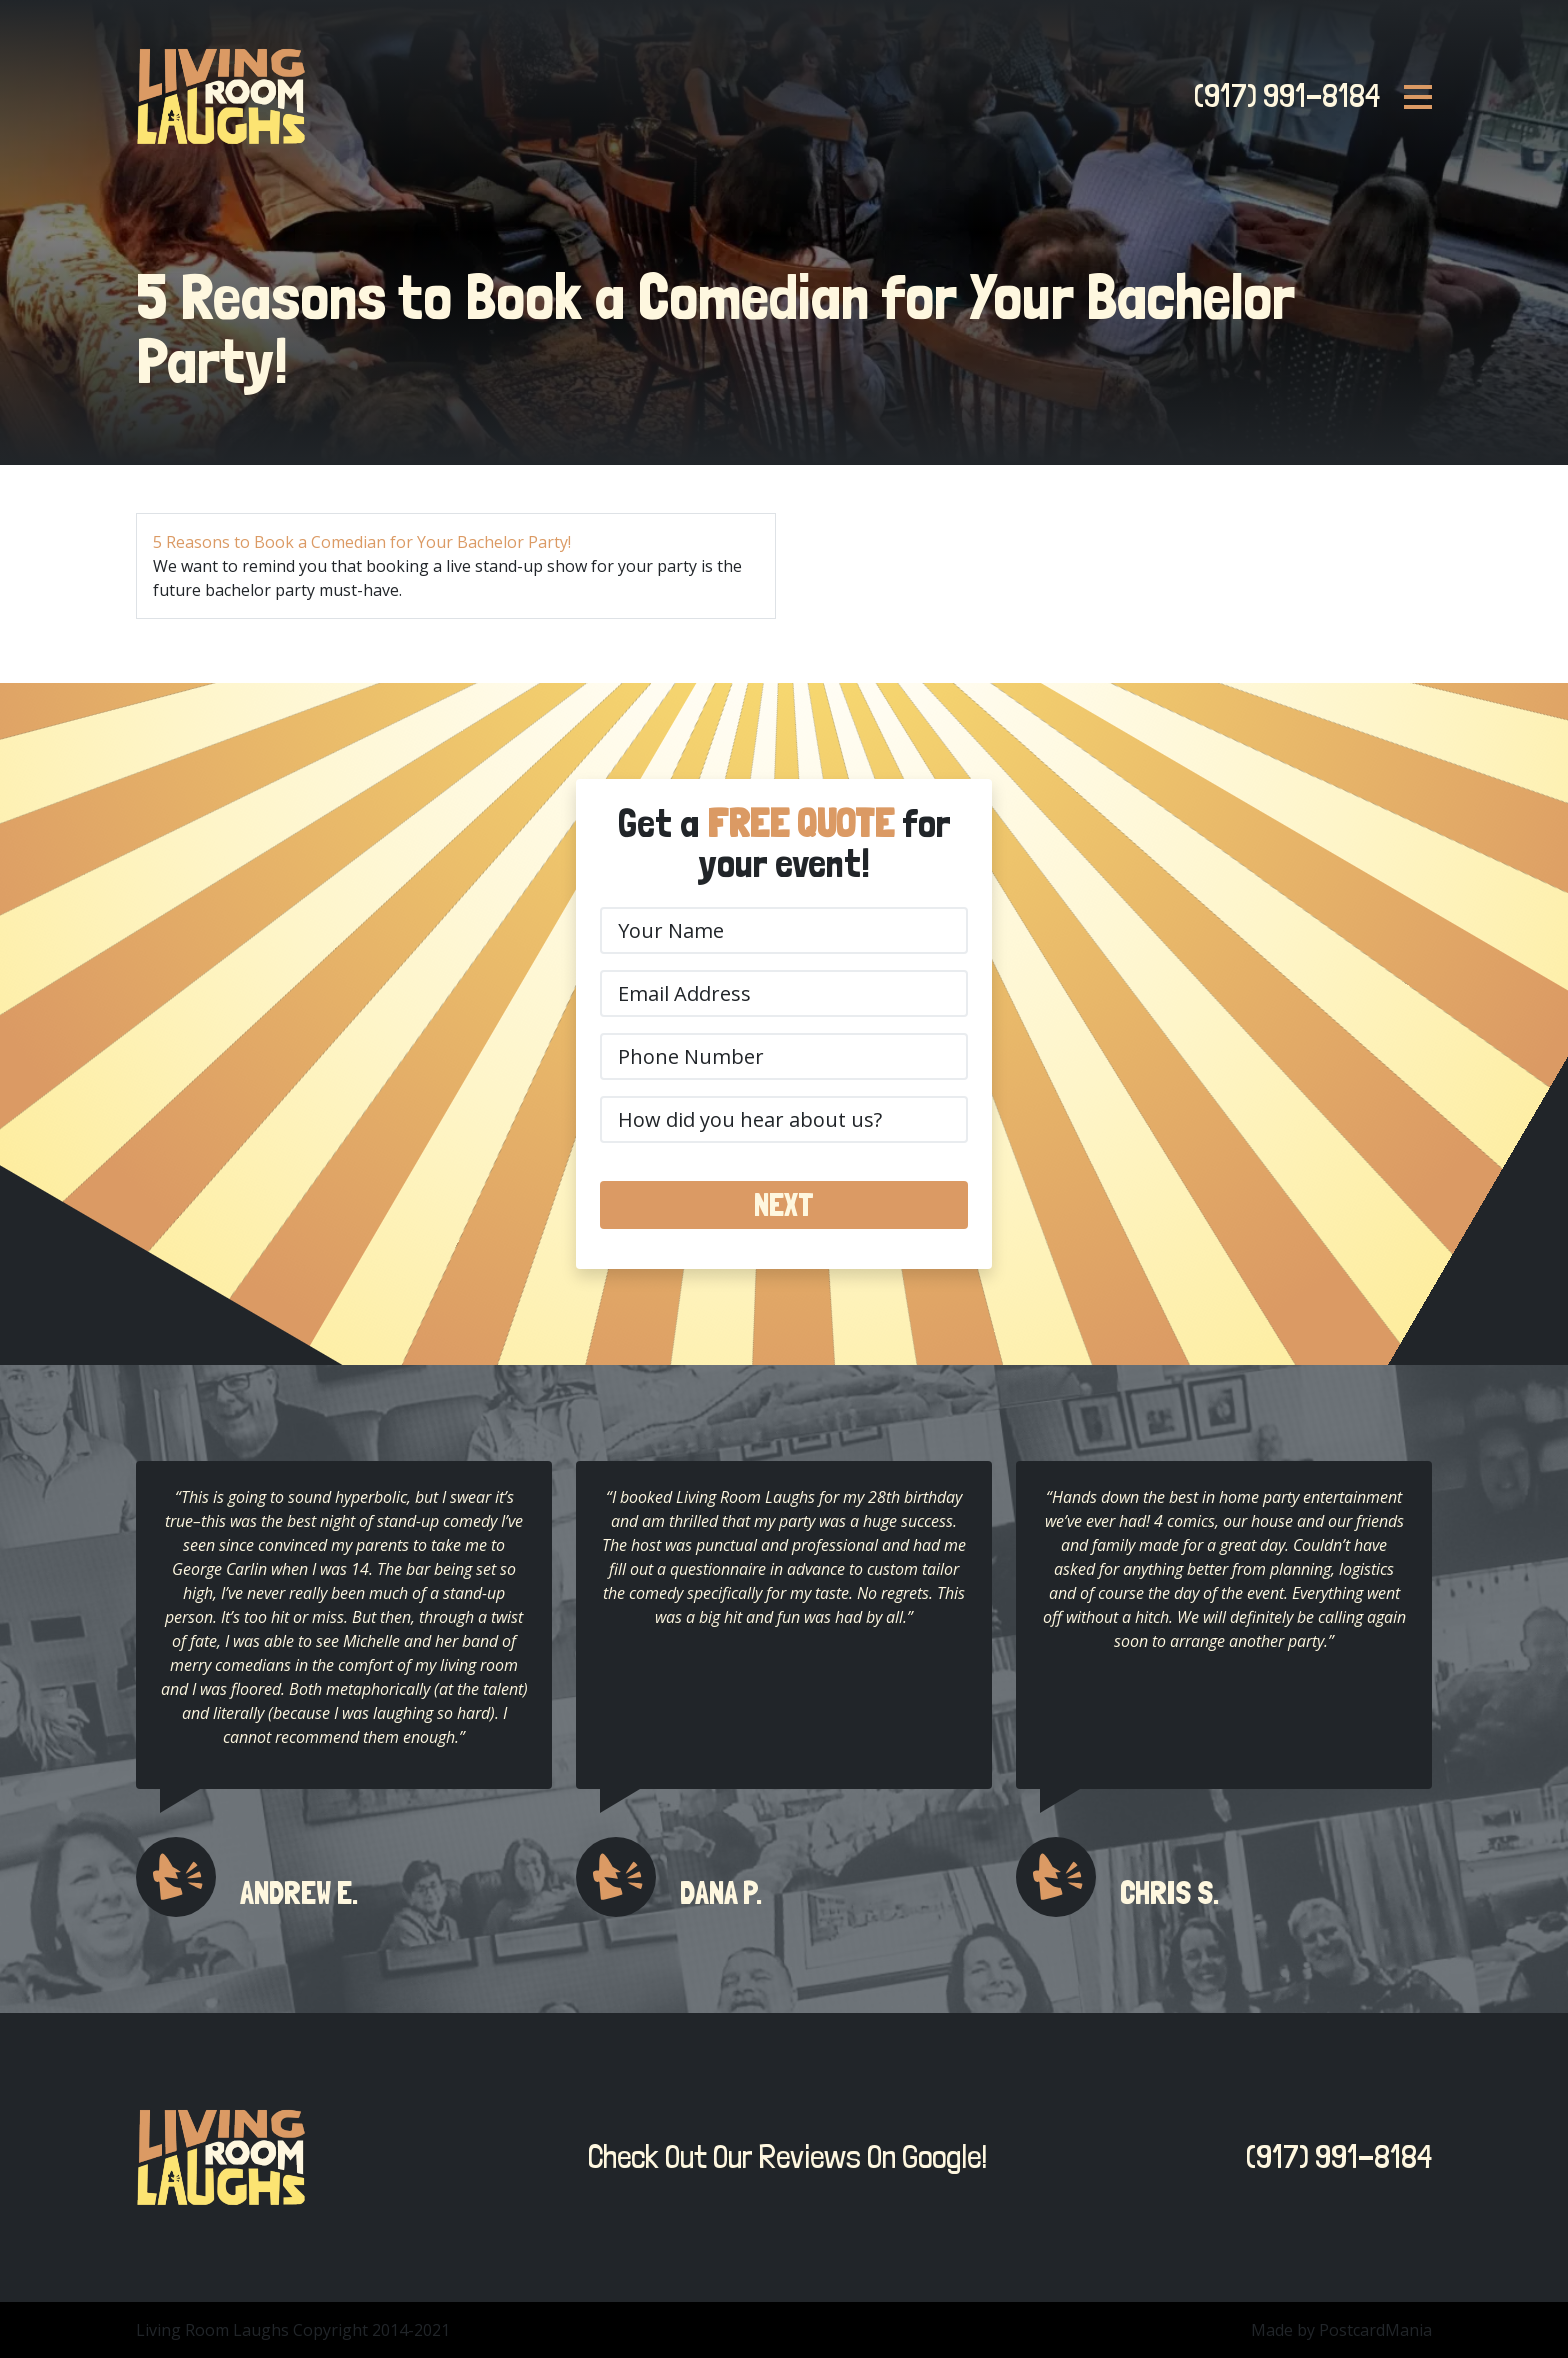  Describe the element at coordinates (1341, 2330) in the screenshot. I see `Made by PostcardMania` at that location.